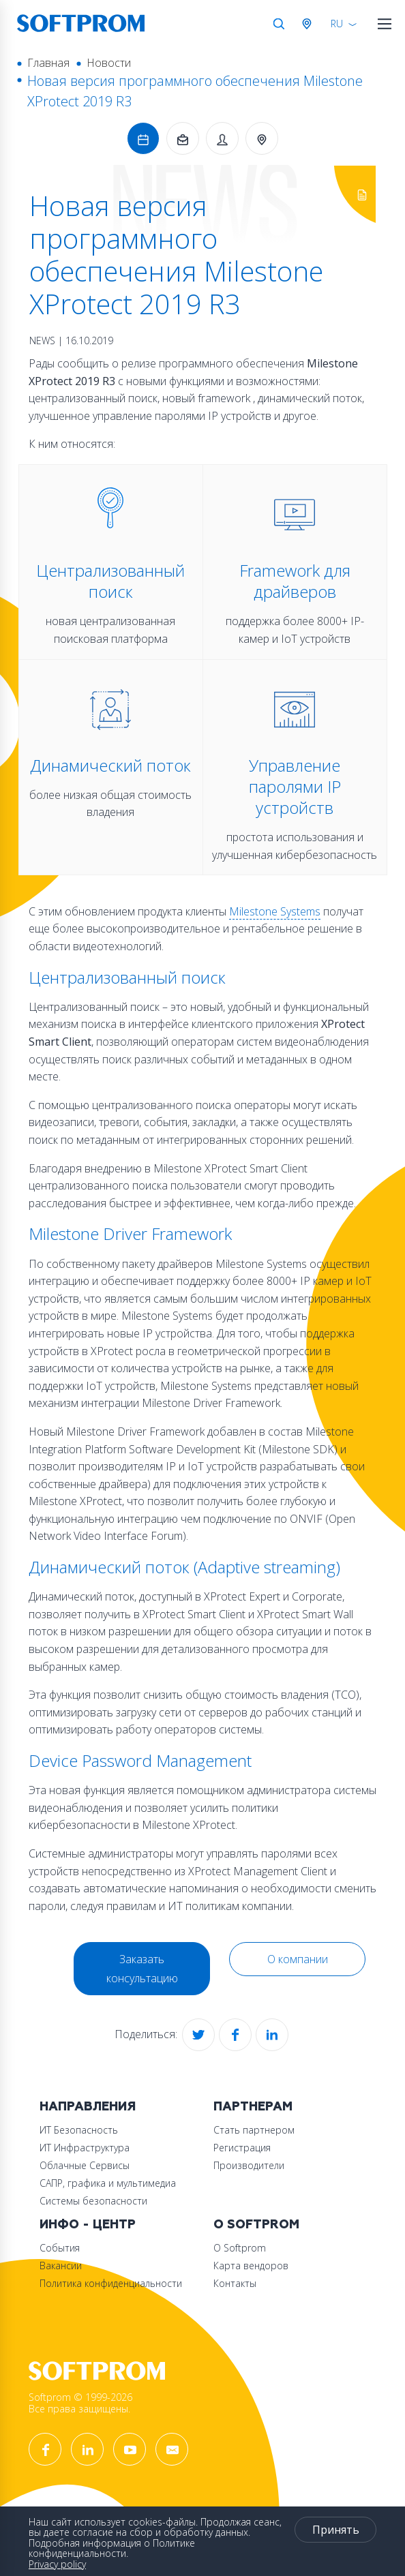 This screenshot has height=2576, width=405. What do you see at coordinates (309, 24) in the screenshot?
I see `Австрия` at bounding box center [309, 24].